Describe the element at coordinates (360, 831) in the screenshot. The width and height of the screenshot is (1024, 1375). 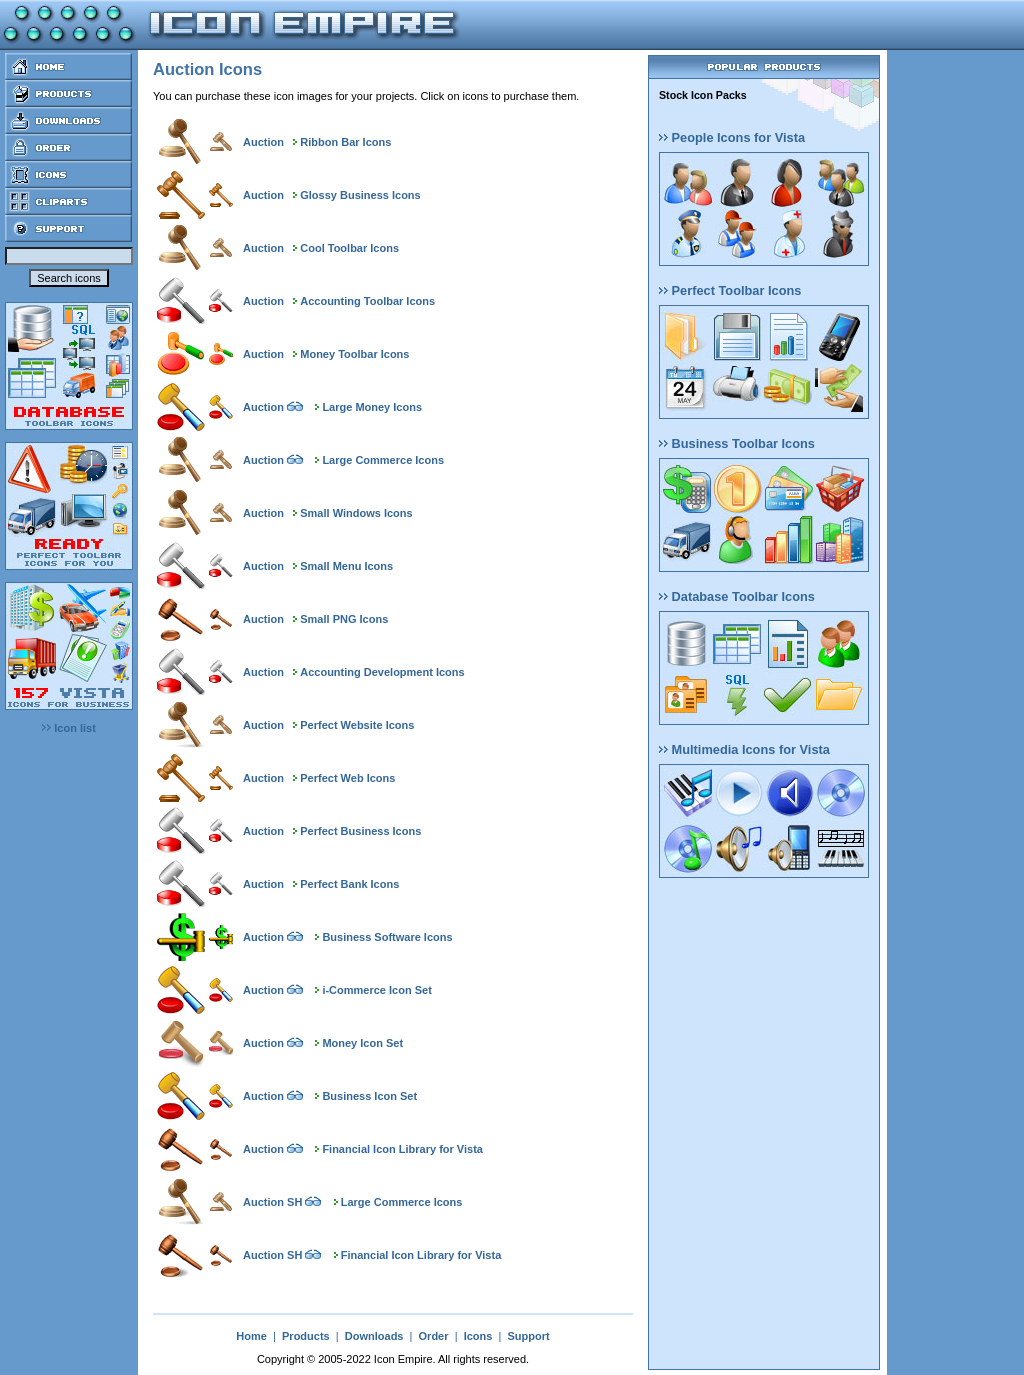
I see `Perfect Business Icons` at that location.